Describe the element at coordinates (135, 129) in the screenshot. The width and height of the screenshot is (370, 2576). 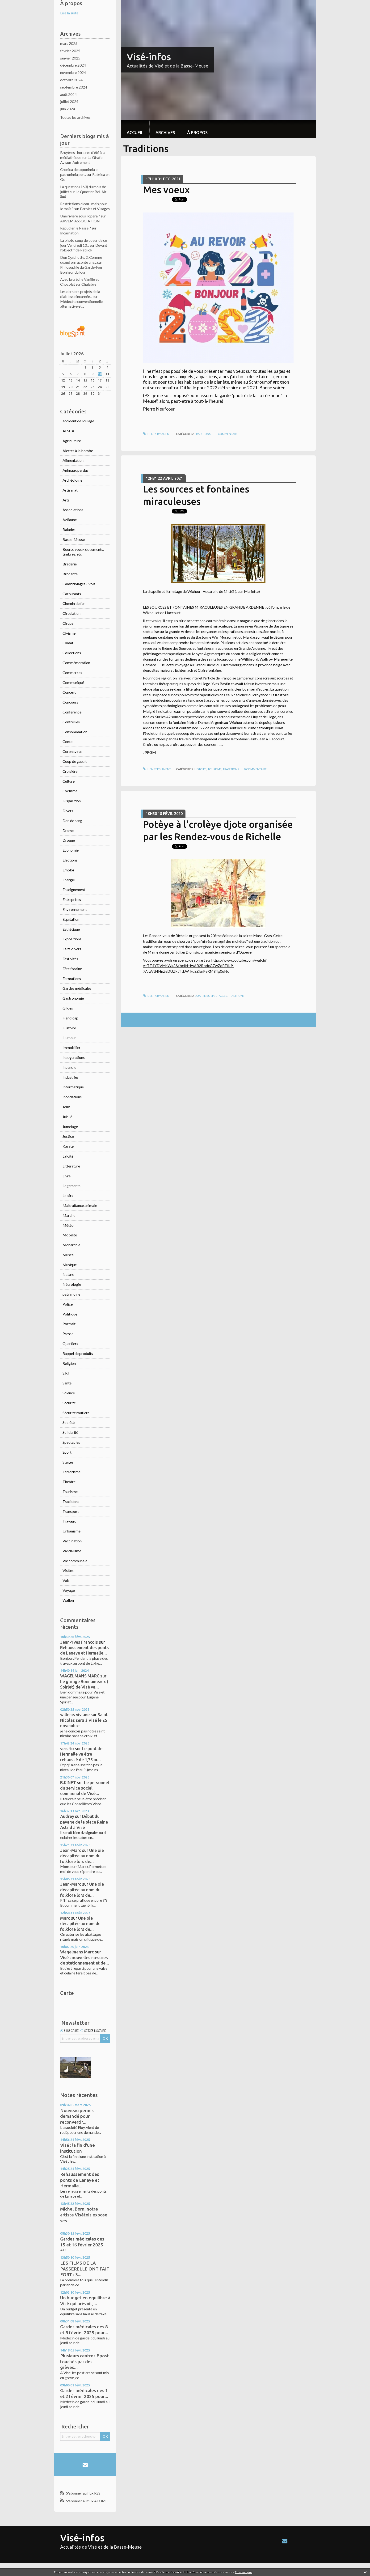
I see `[menuitem]` at that location.